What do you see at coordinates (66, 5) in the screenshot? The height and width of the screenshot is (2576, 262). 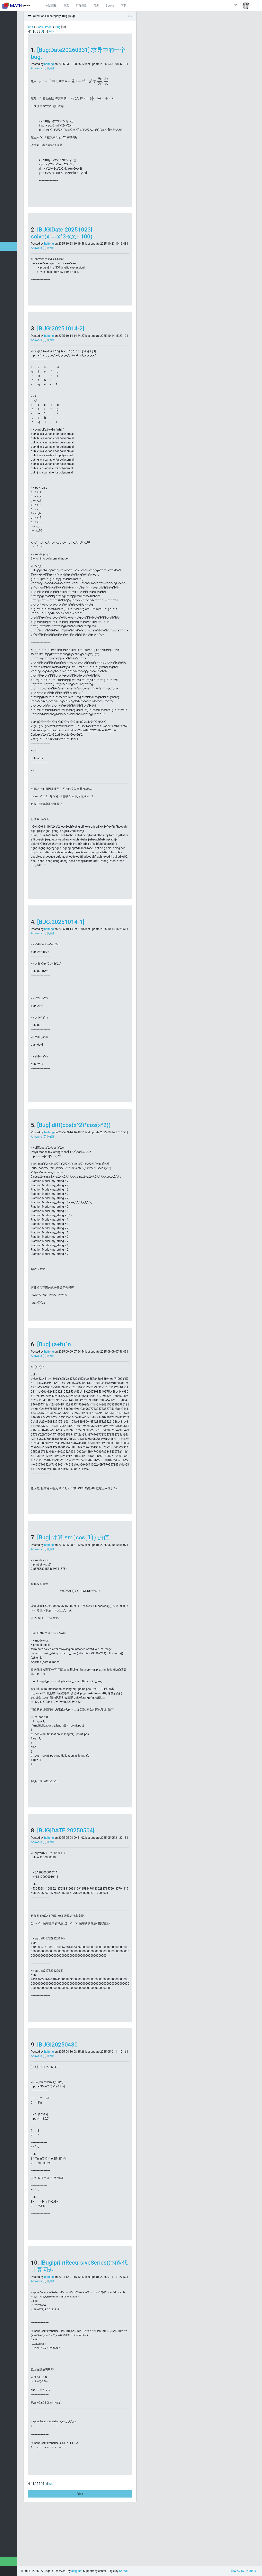 I see `搜索` at bounding box center [66, 5].